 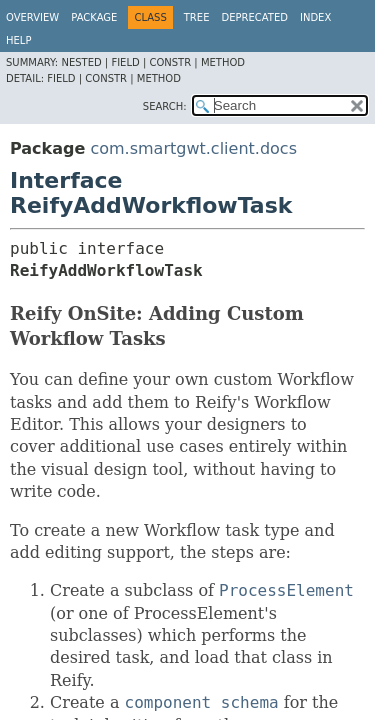 I want to click on Deprecated, so click(x=254, y=17).